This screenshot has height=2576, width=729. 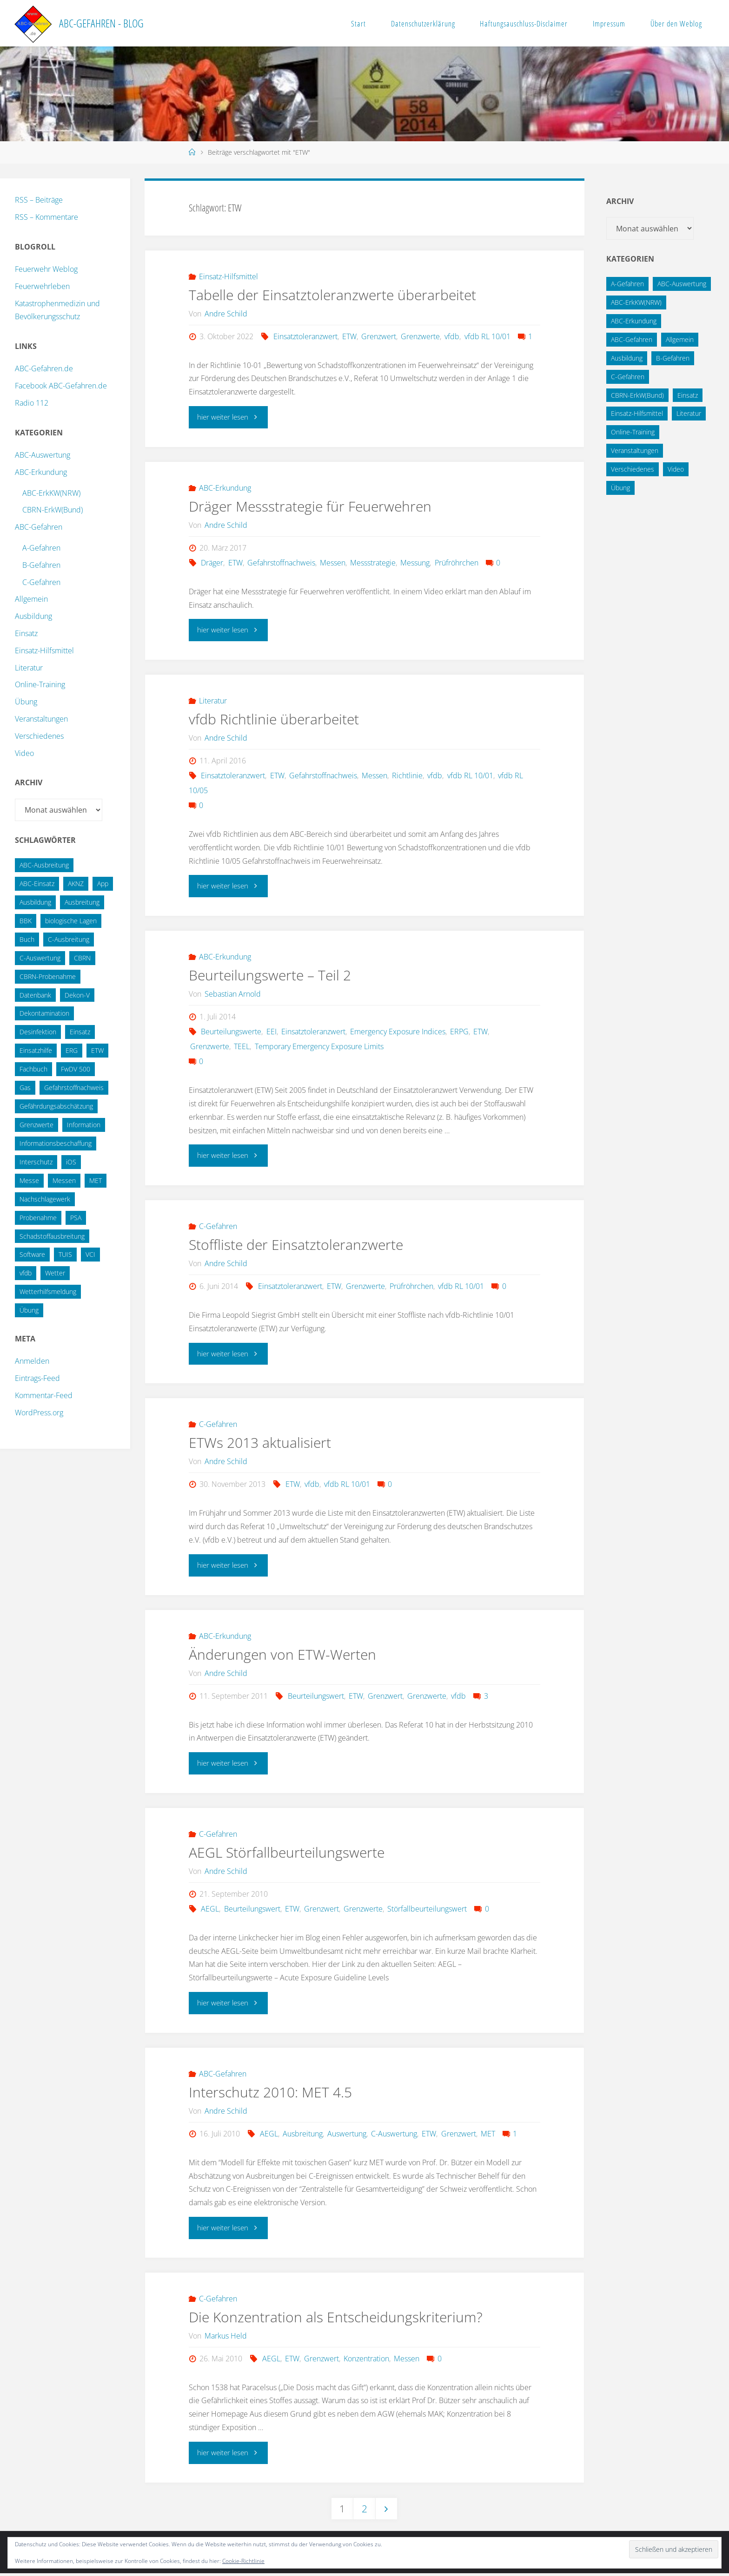 What do you see at coordinates (44, 865) in the screenshot?
I see `ABC-Ausbreitung [ABC-Ausbreitung (28 Einträge)]` at bounding box center [44, 865].